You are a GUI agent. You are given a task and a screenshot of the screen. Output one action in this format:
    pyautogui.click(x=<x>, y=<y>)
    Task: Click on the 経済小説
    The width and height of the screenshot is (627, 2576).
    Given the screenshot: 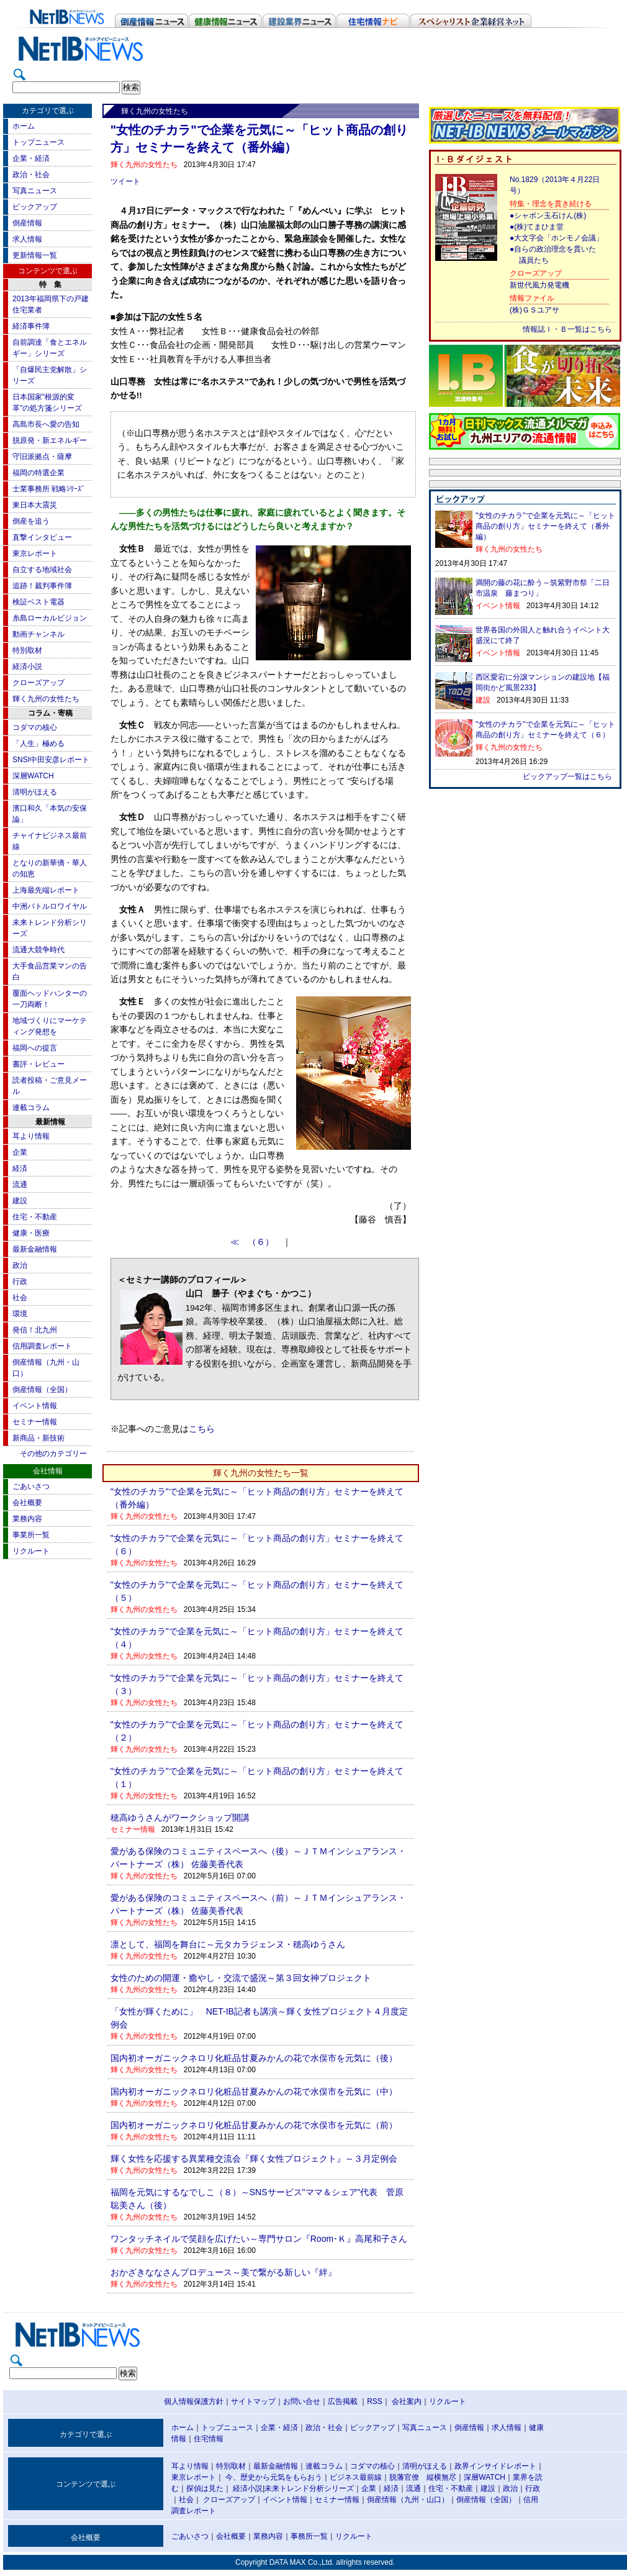 What is the action you would take?
    pyautogui.click(x=27, y=666)
    